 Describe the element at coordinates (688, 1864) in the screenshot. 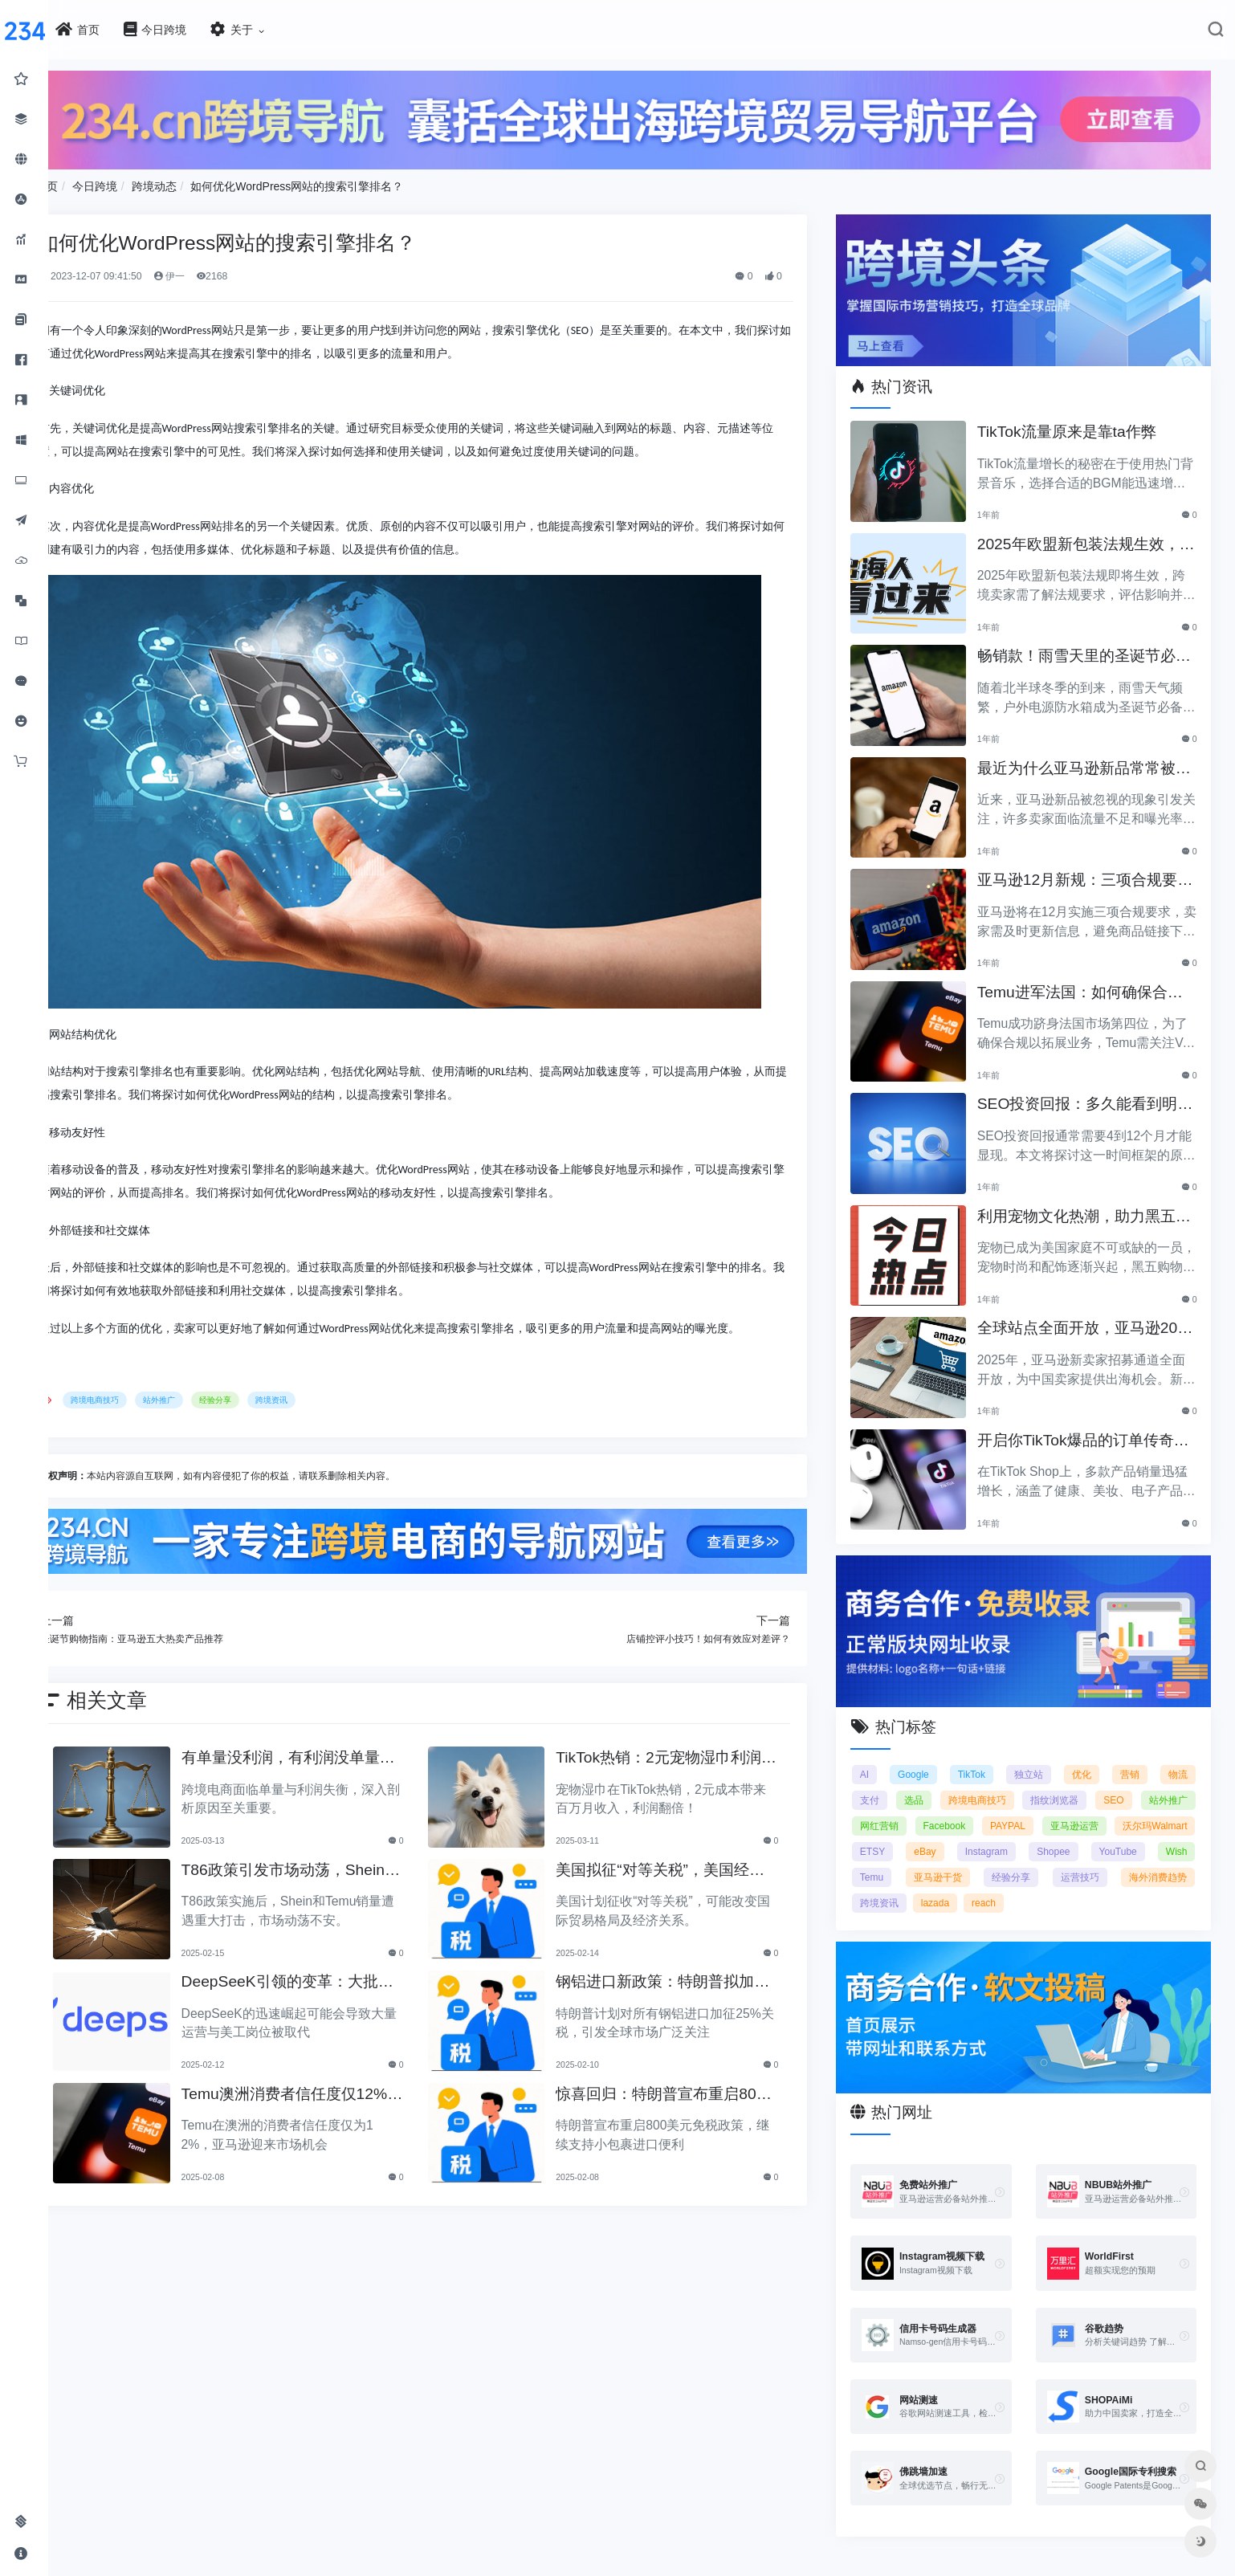

I see `美国拟征“对等关税”，美国经济和贸易关系将如何变动？` at that location.